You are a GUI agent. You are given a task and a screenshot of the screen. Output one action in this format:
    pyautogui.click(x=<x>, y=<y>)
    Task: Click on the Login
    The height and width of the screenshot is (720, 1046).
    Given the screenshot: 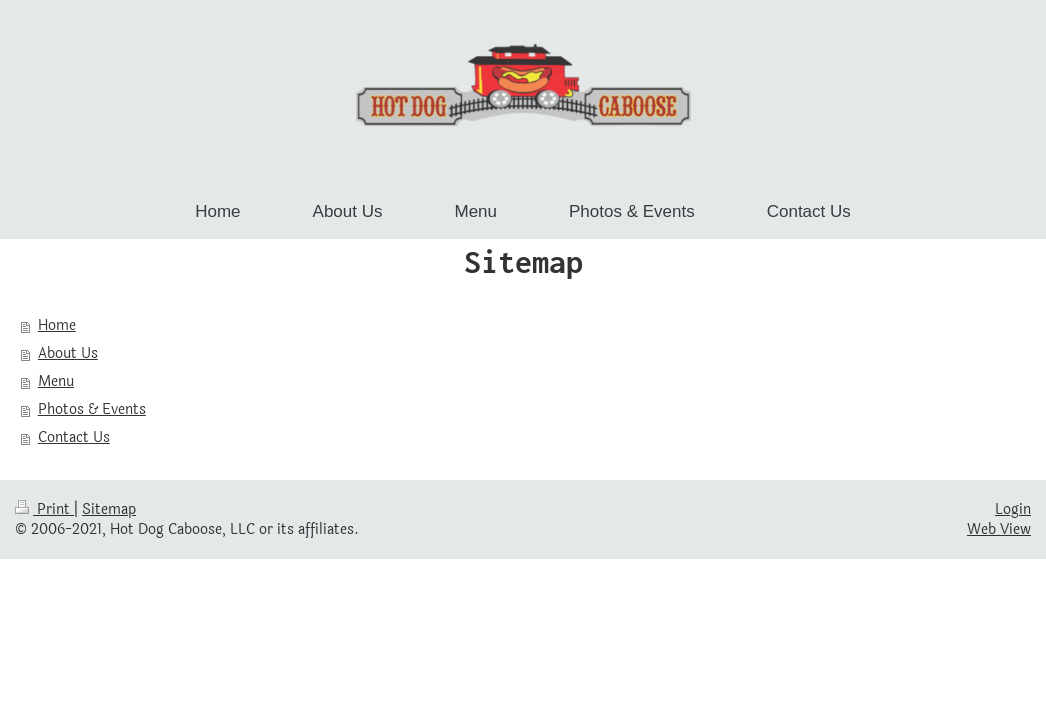 What is the action you would take?
    pyautogui.click(x=1013, y=509)
    